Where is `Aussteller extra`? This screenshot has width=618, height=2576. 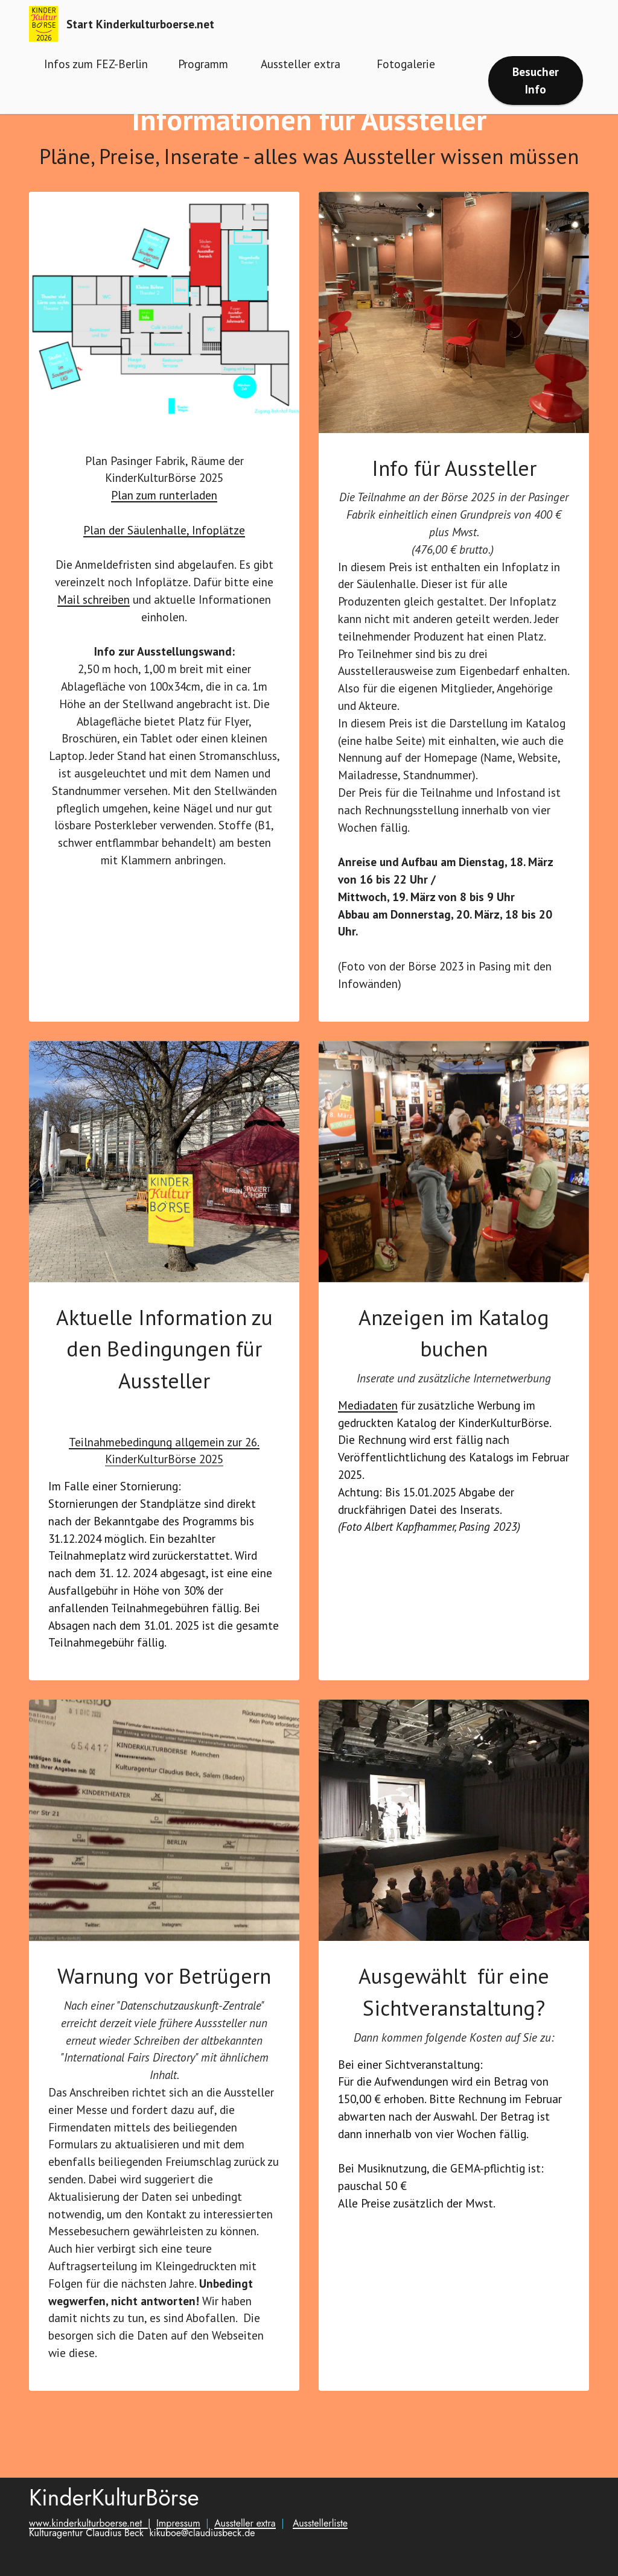 Aussteller extra is located at coordinates (302, 63).